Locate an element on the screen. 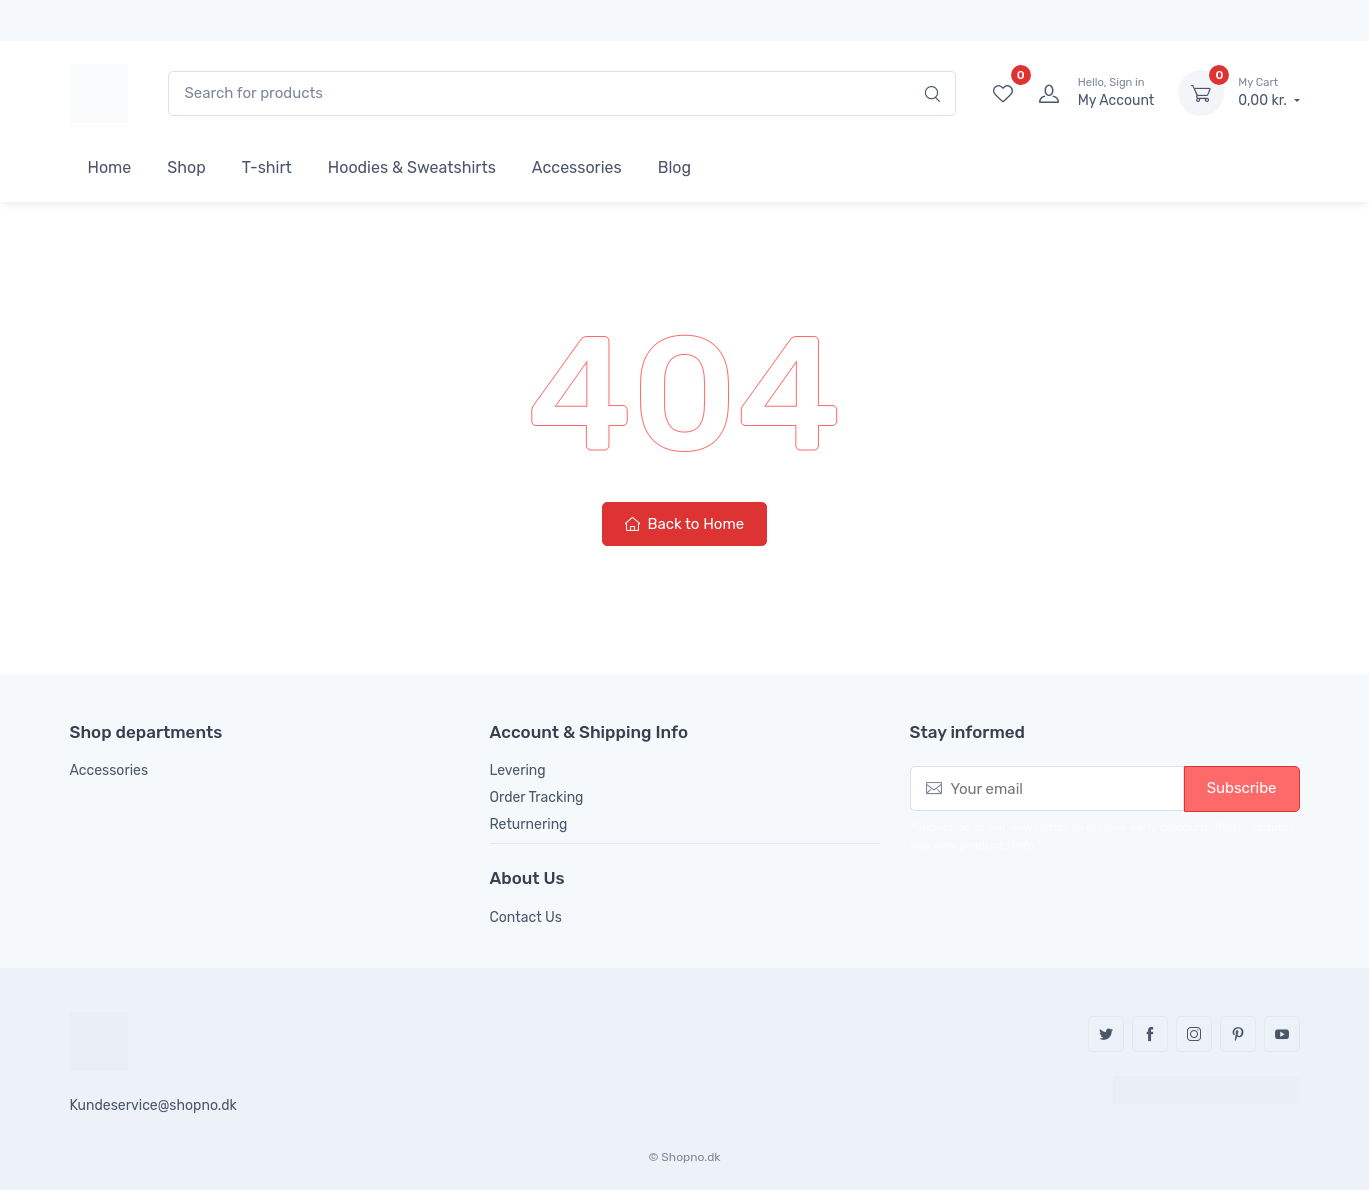 The image size is (1369, 1190). Facebook is located at coordinates (1150, 1034).